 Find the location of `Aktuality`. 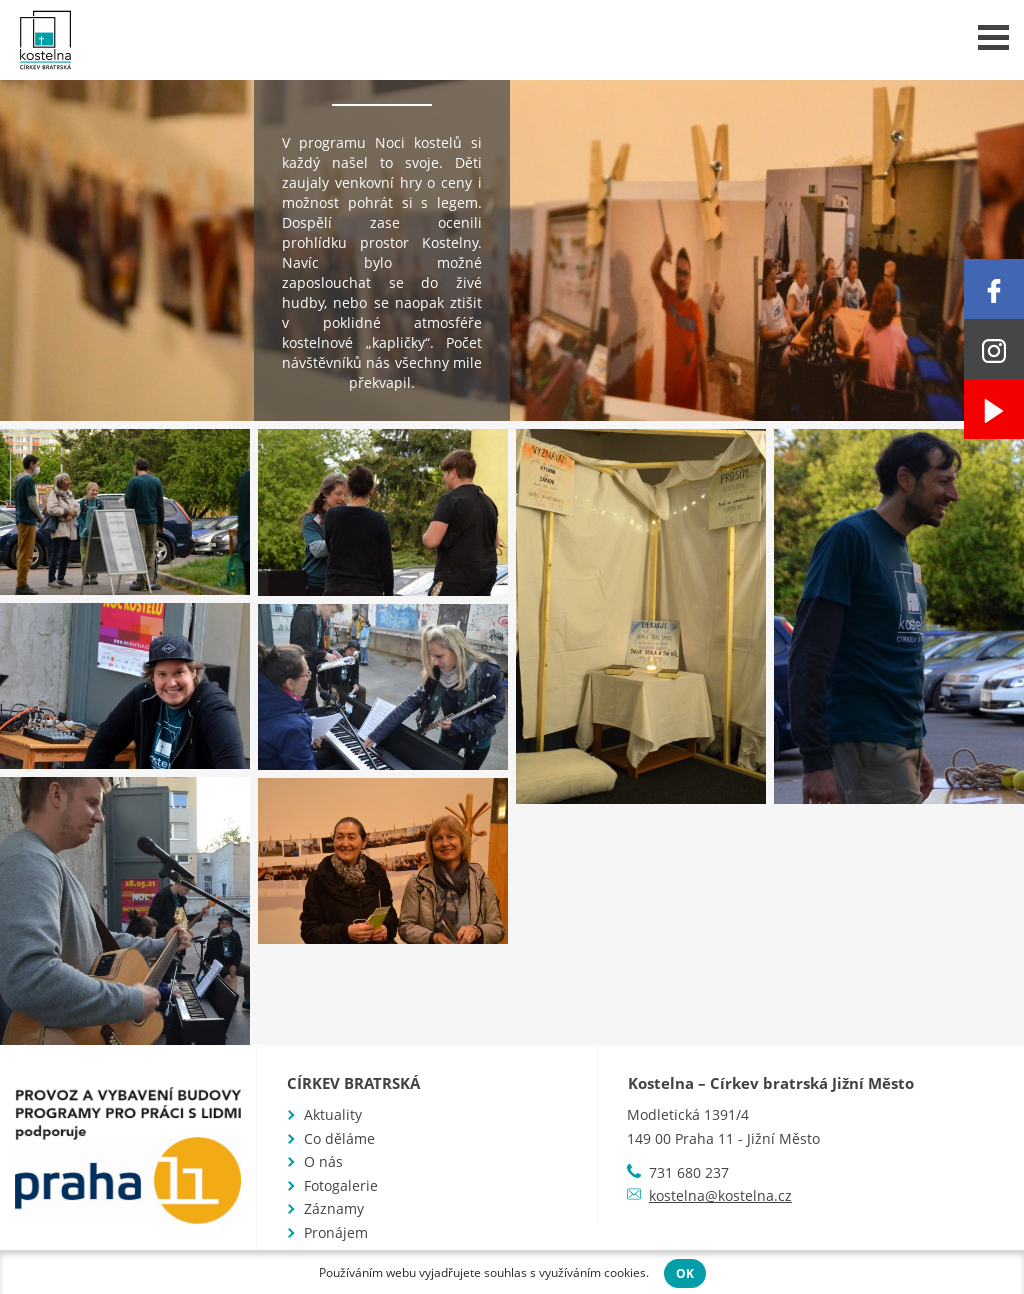

Aktuality is located at coordinates (333, 1114).